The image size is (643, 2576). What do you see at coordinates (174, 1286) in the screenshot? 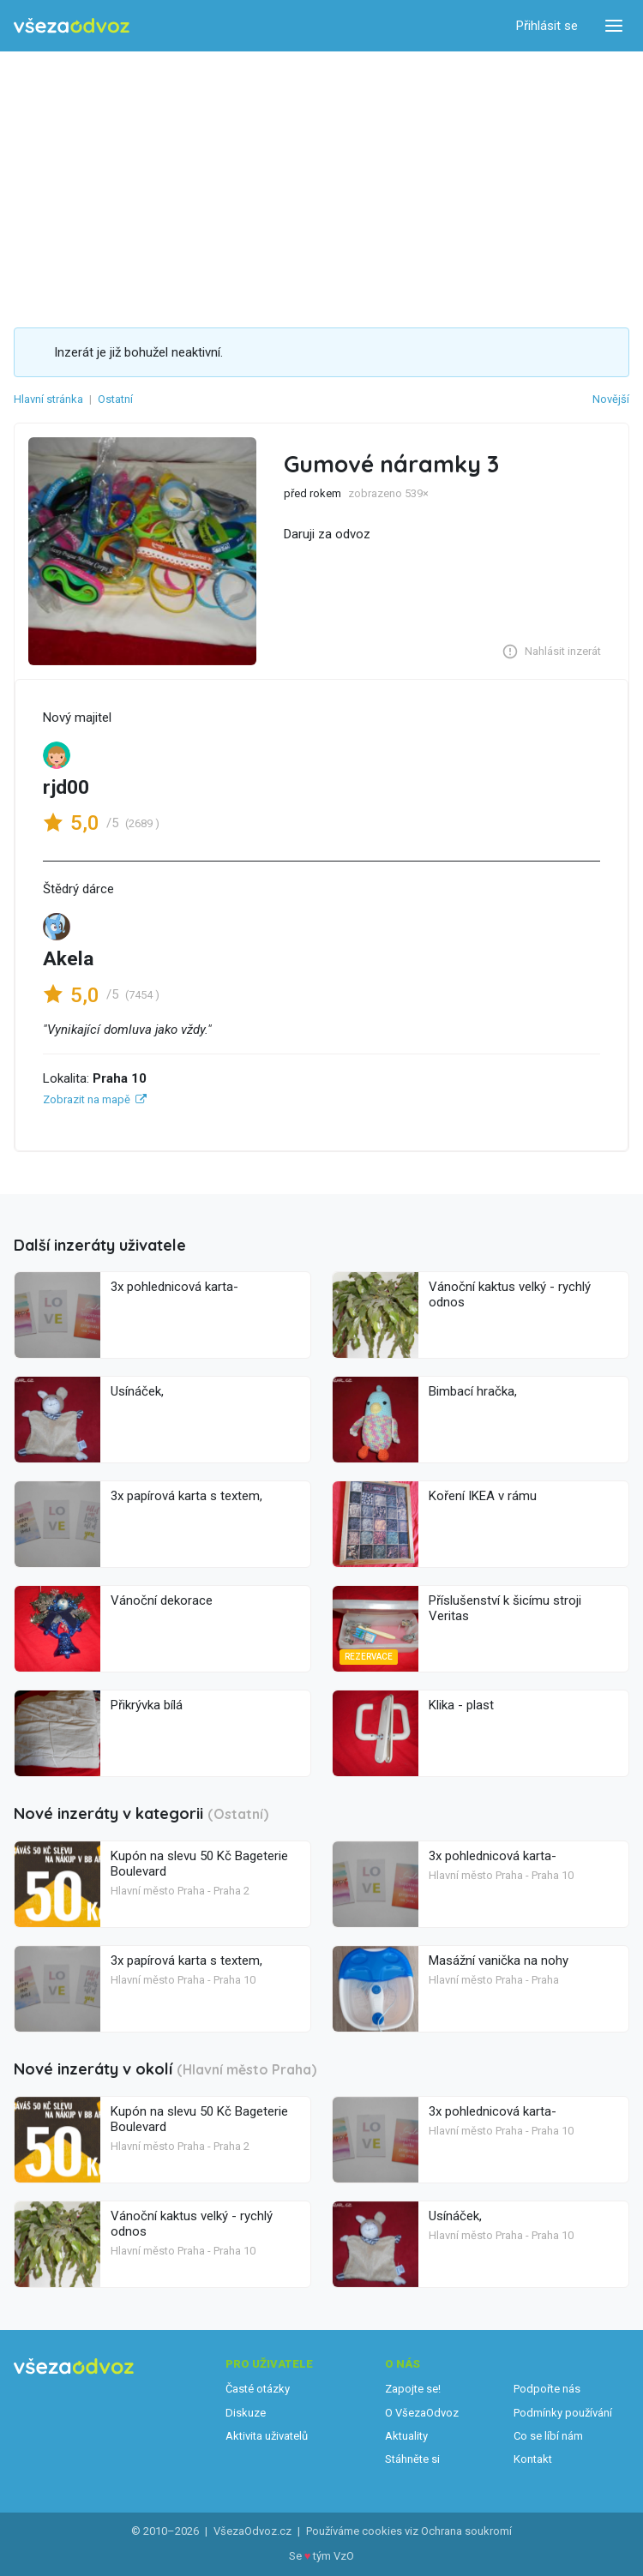
I see `3x pohlednicová karta-` at bounding box center [174, 1286].